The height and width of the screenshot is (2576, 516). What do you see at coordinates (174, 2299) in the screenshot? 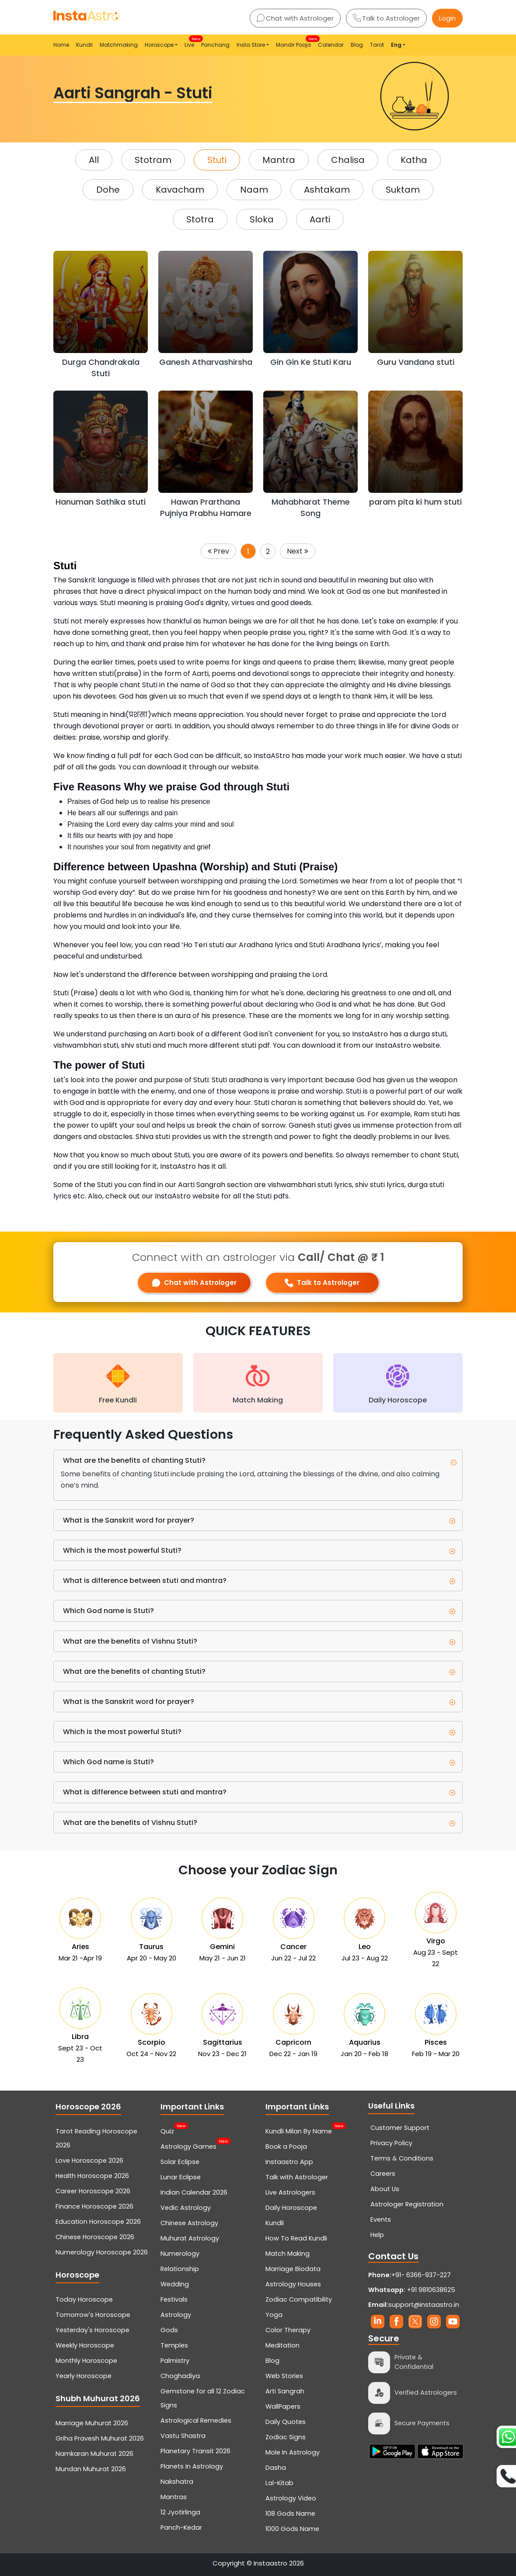
I see `Festivals` at bounding box center [174, 2299].